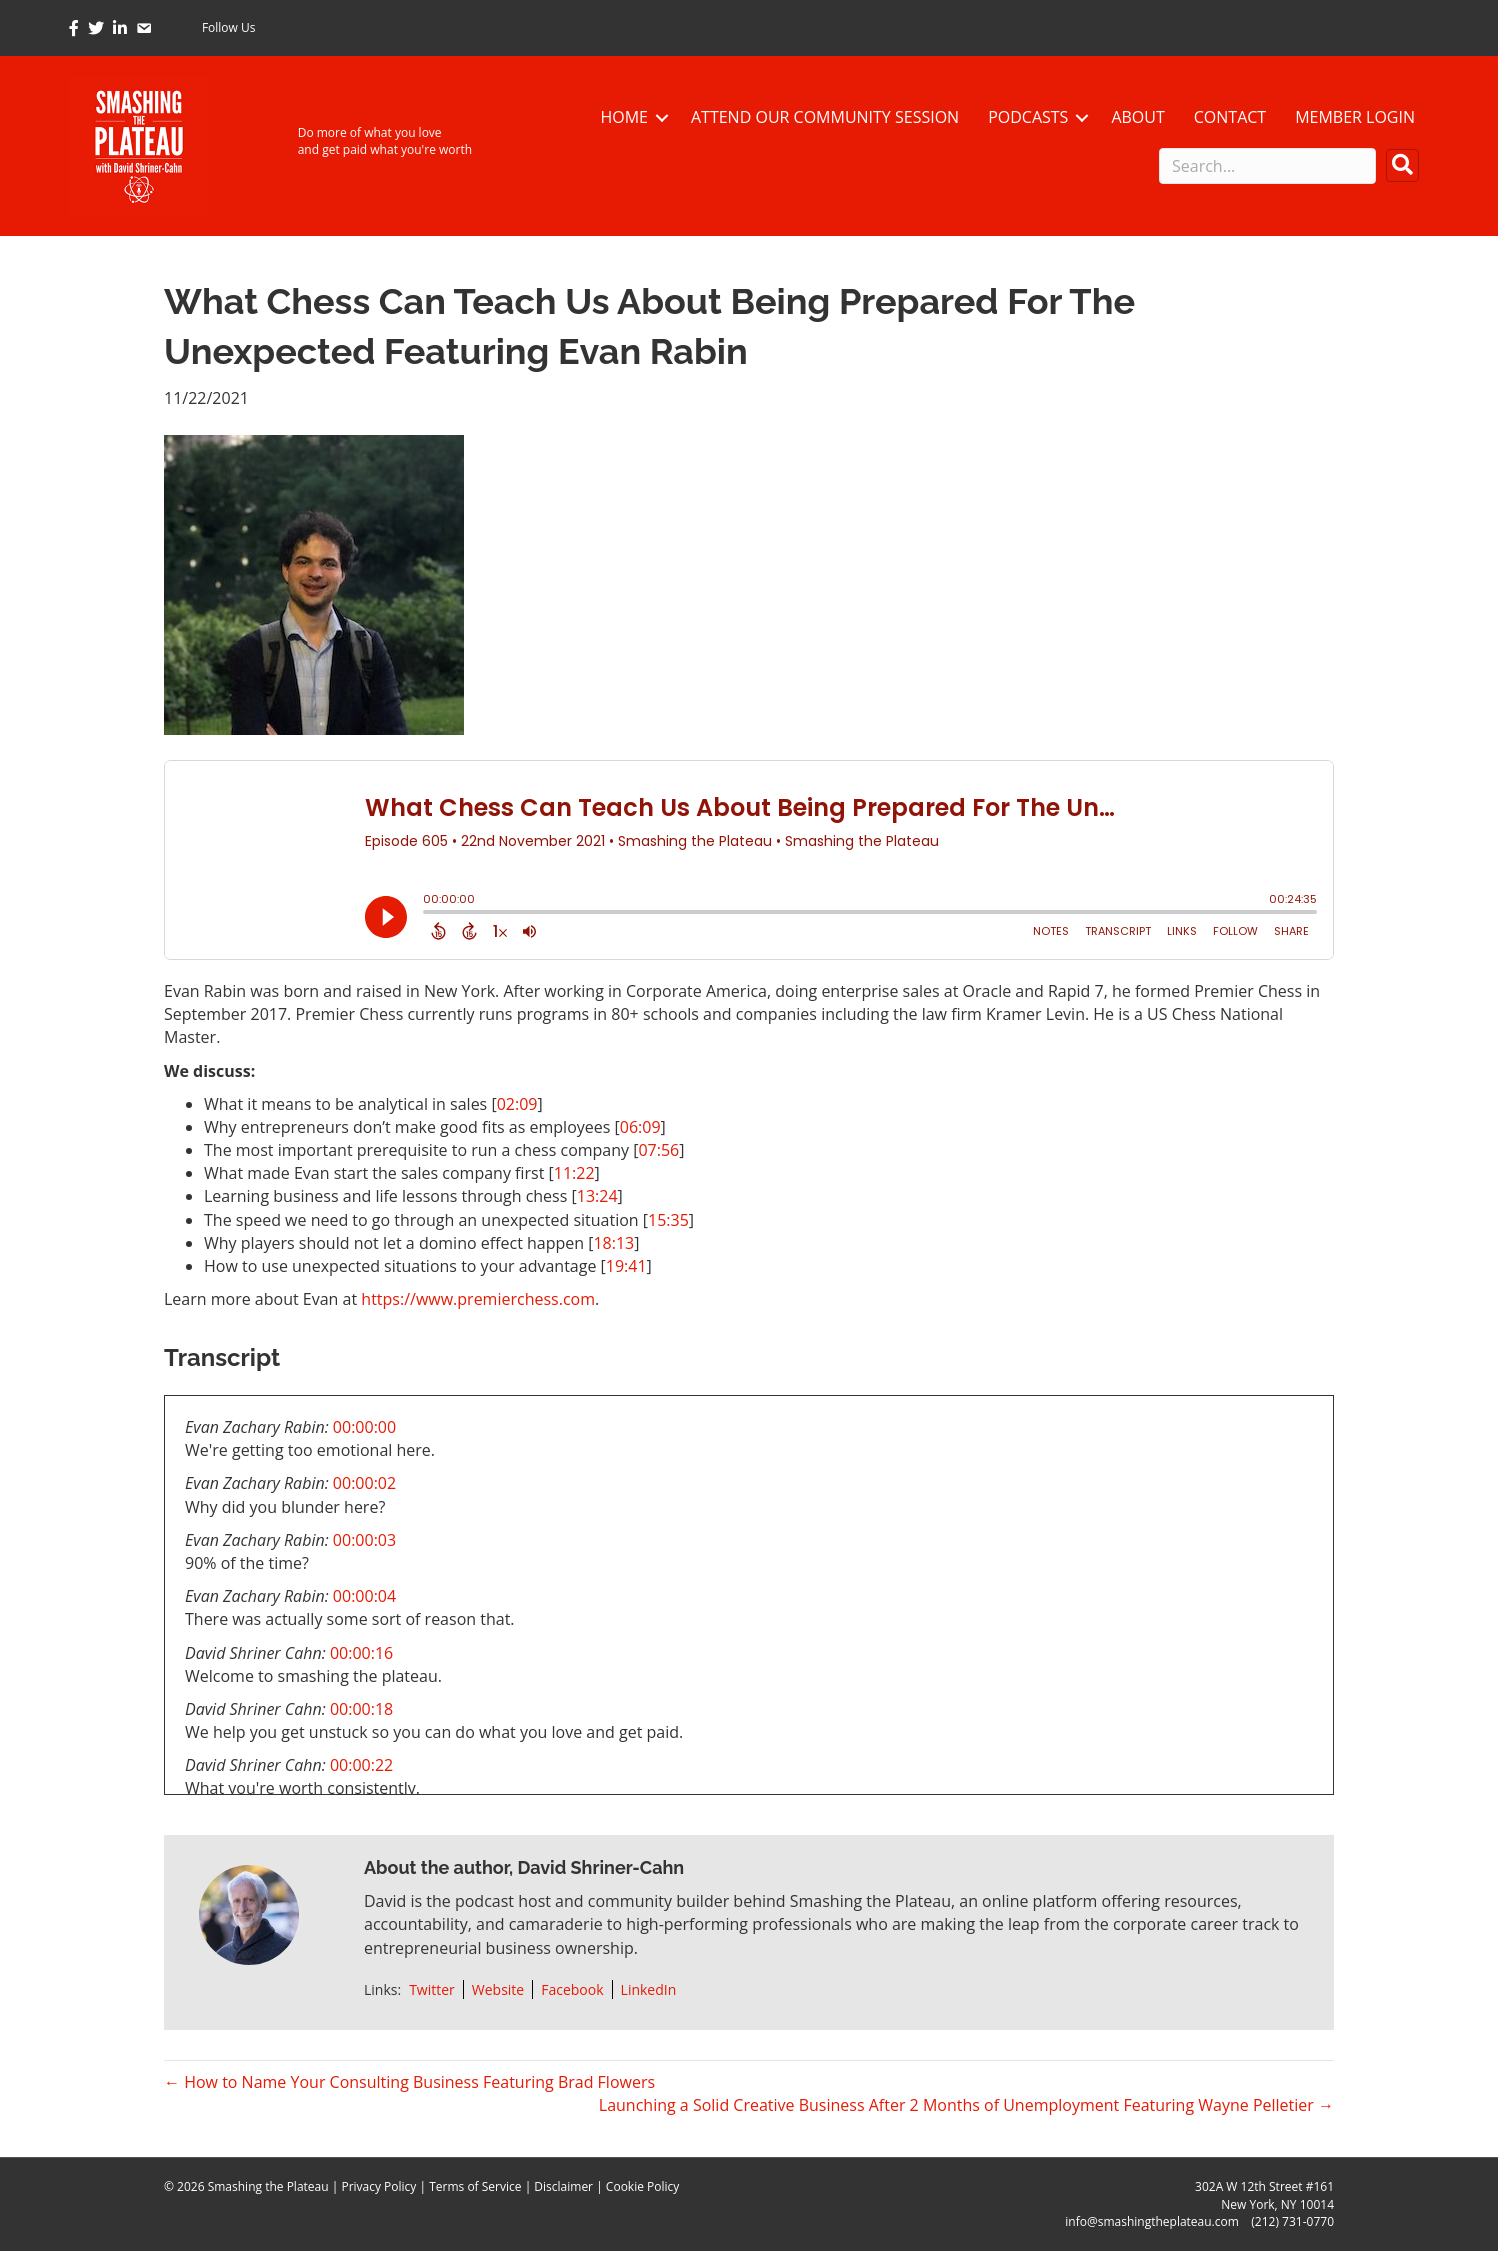 This screenshot has height=2251, width=1498. I want to click on Launching a Solid Creative Business After 2 Months of Unemployment Featuring Wayne Pelletier →, so click(966, 2105).